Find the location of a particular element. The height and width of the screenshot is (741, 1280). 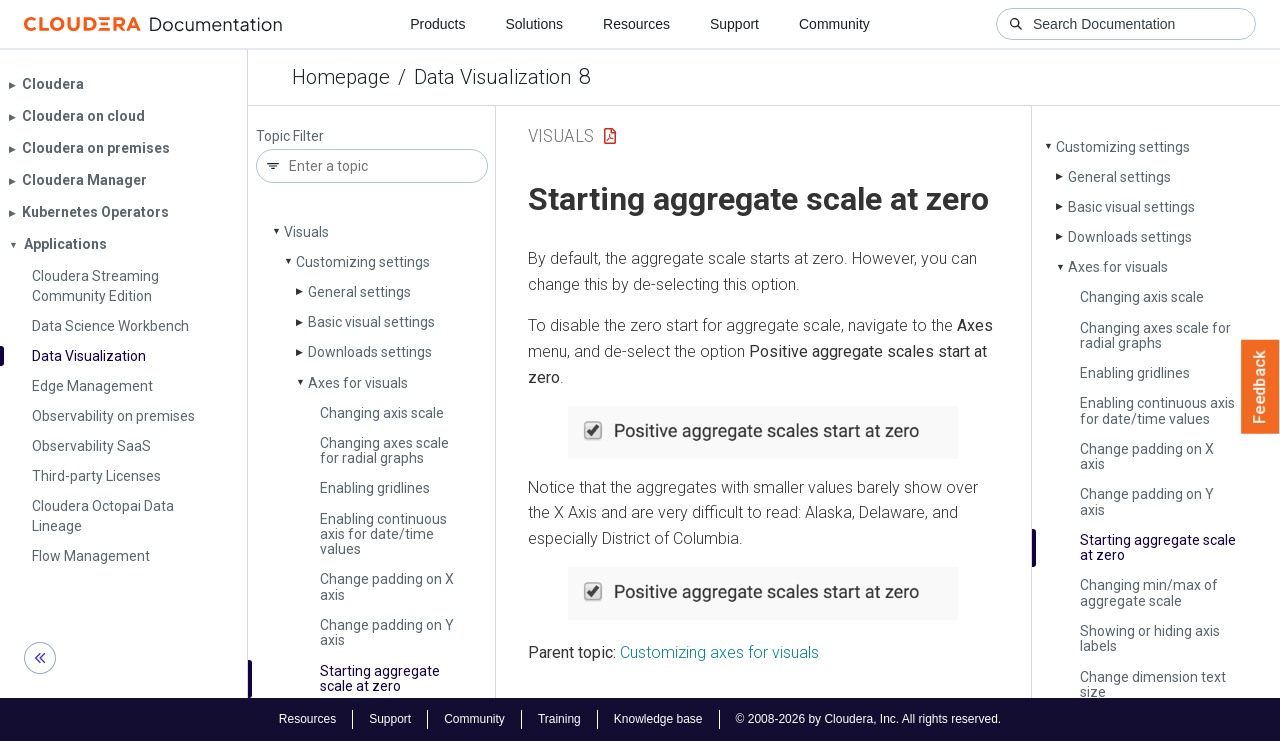

Knowledge base is located at coordinates (658, 719).